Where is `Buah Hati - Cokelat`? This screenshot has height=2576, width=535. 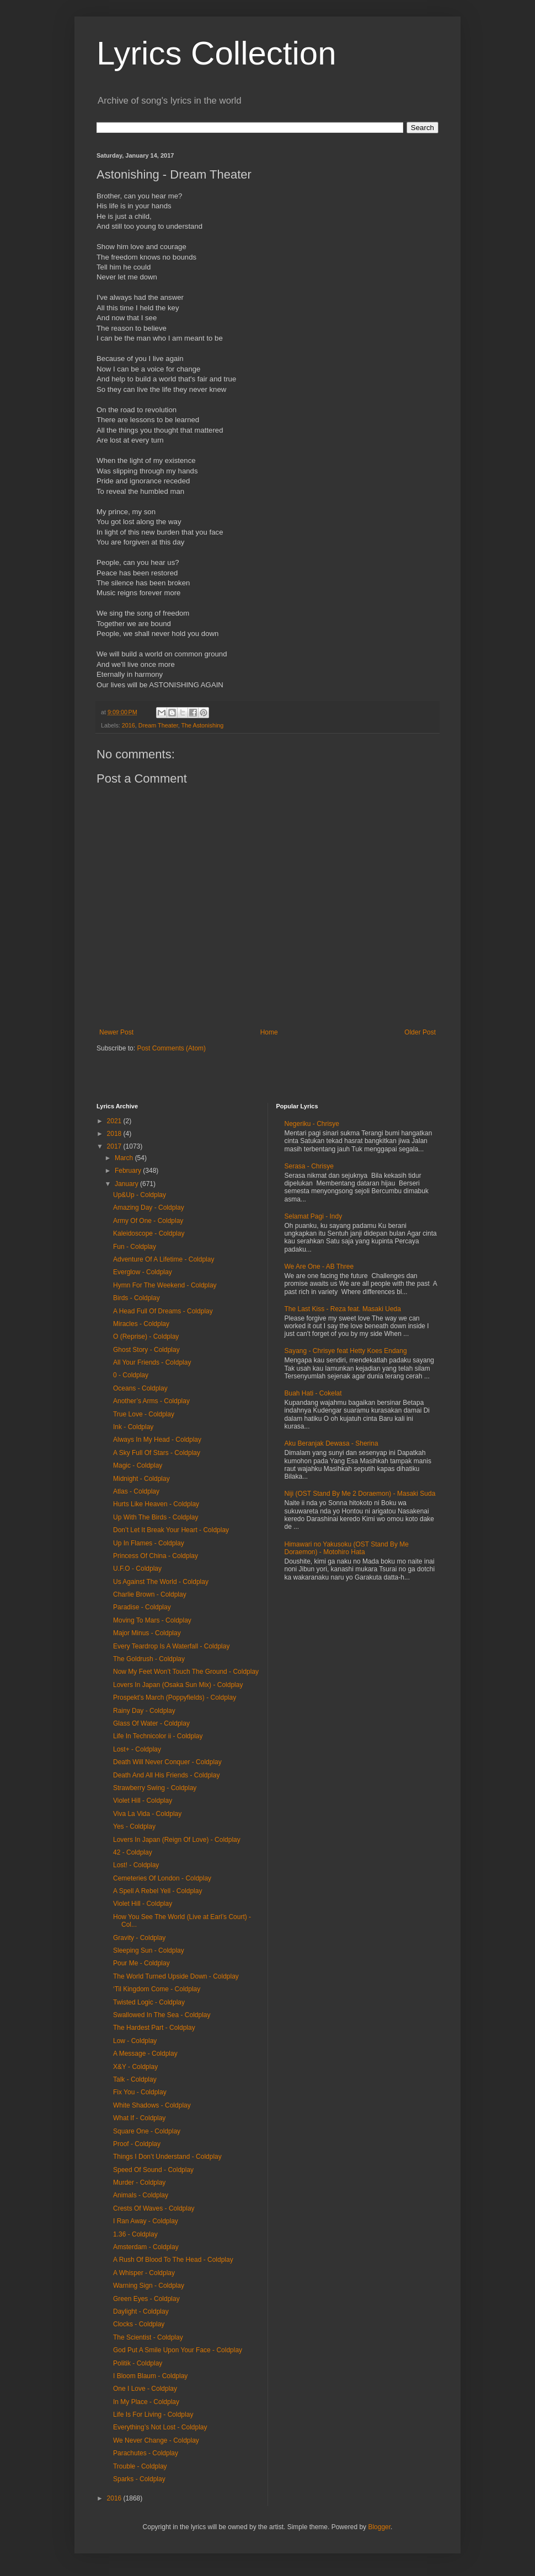
Buah Hati - Cokelat is located at coordinates (313, 1393).